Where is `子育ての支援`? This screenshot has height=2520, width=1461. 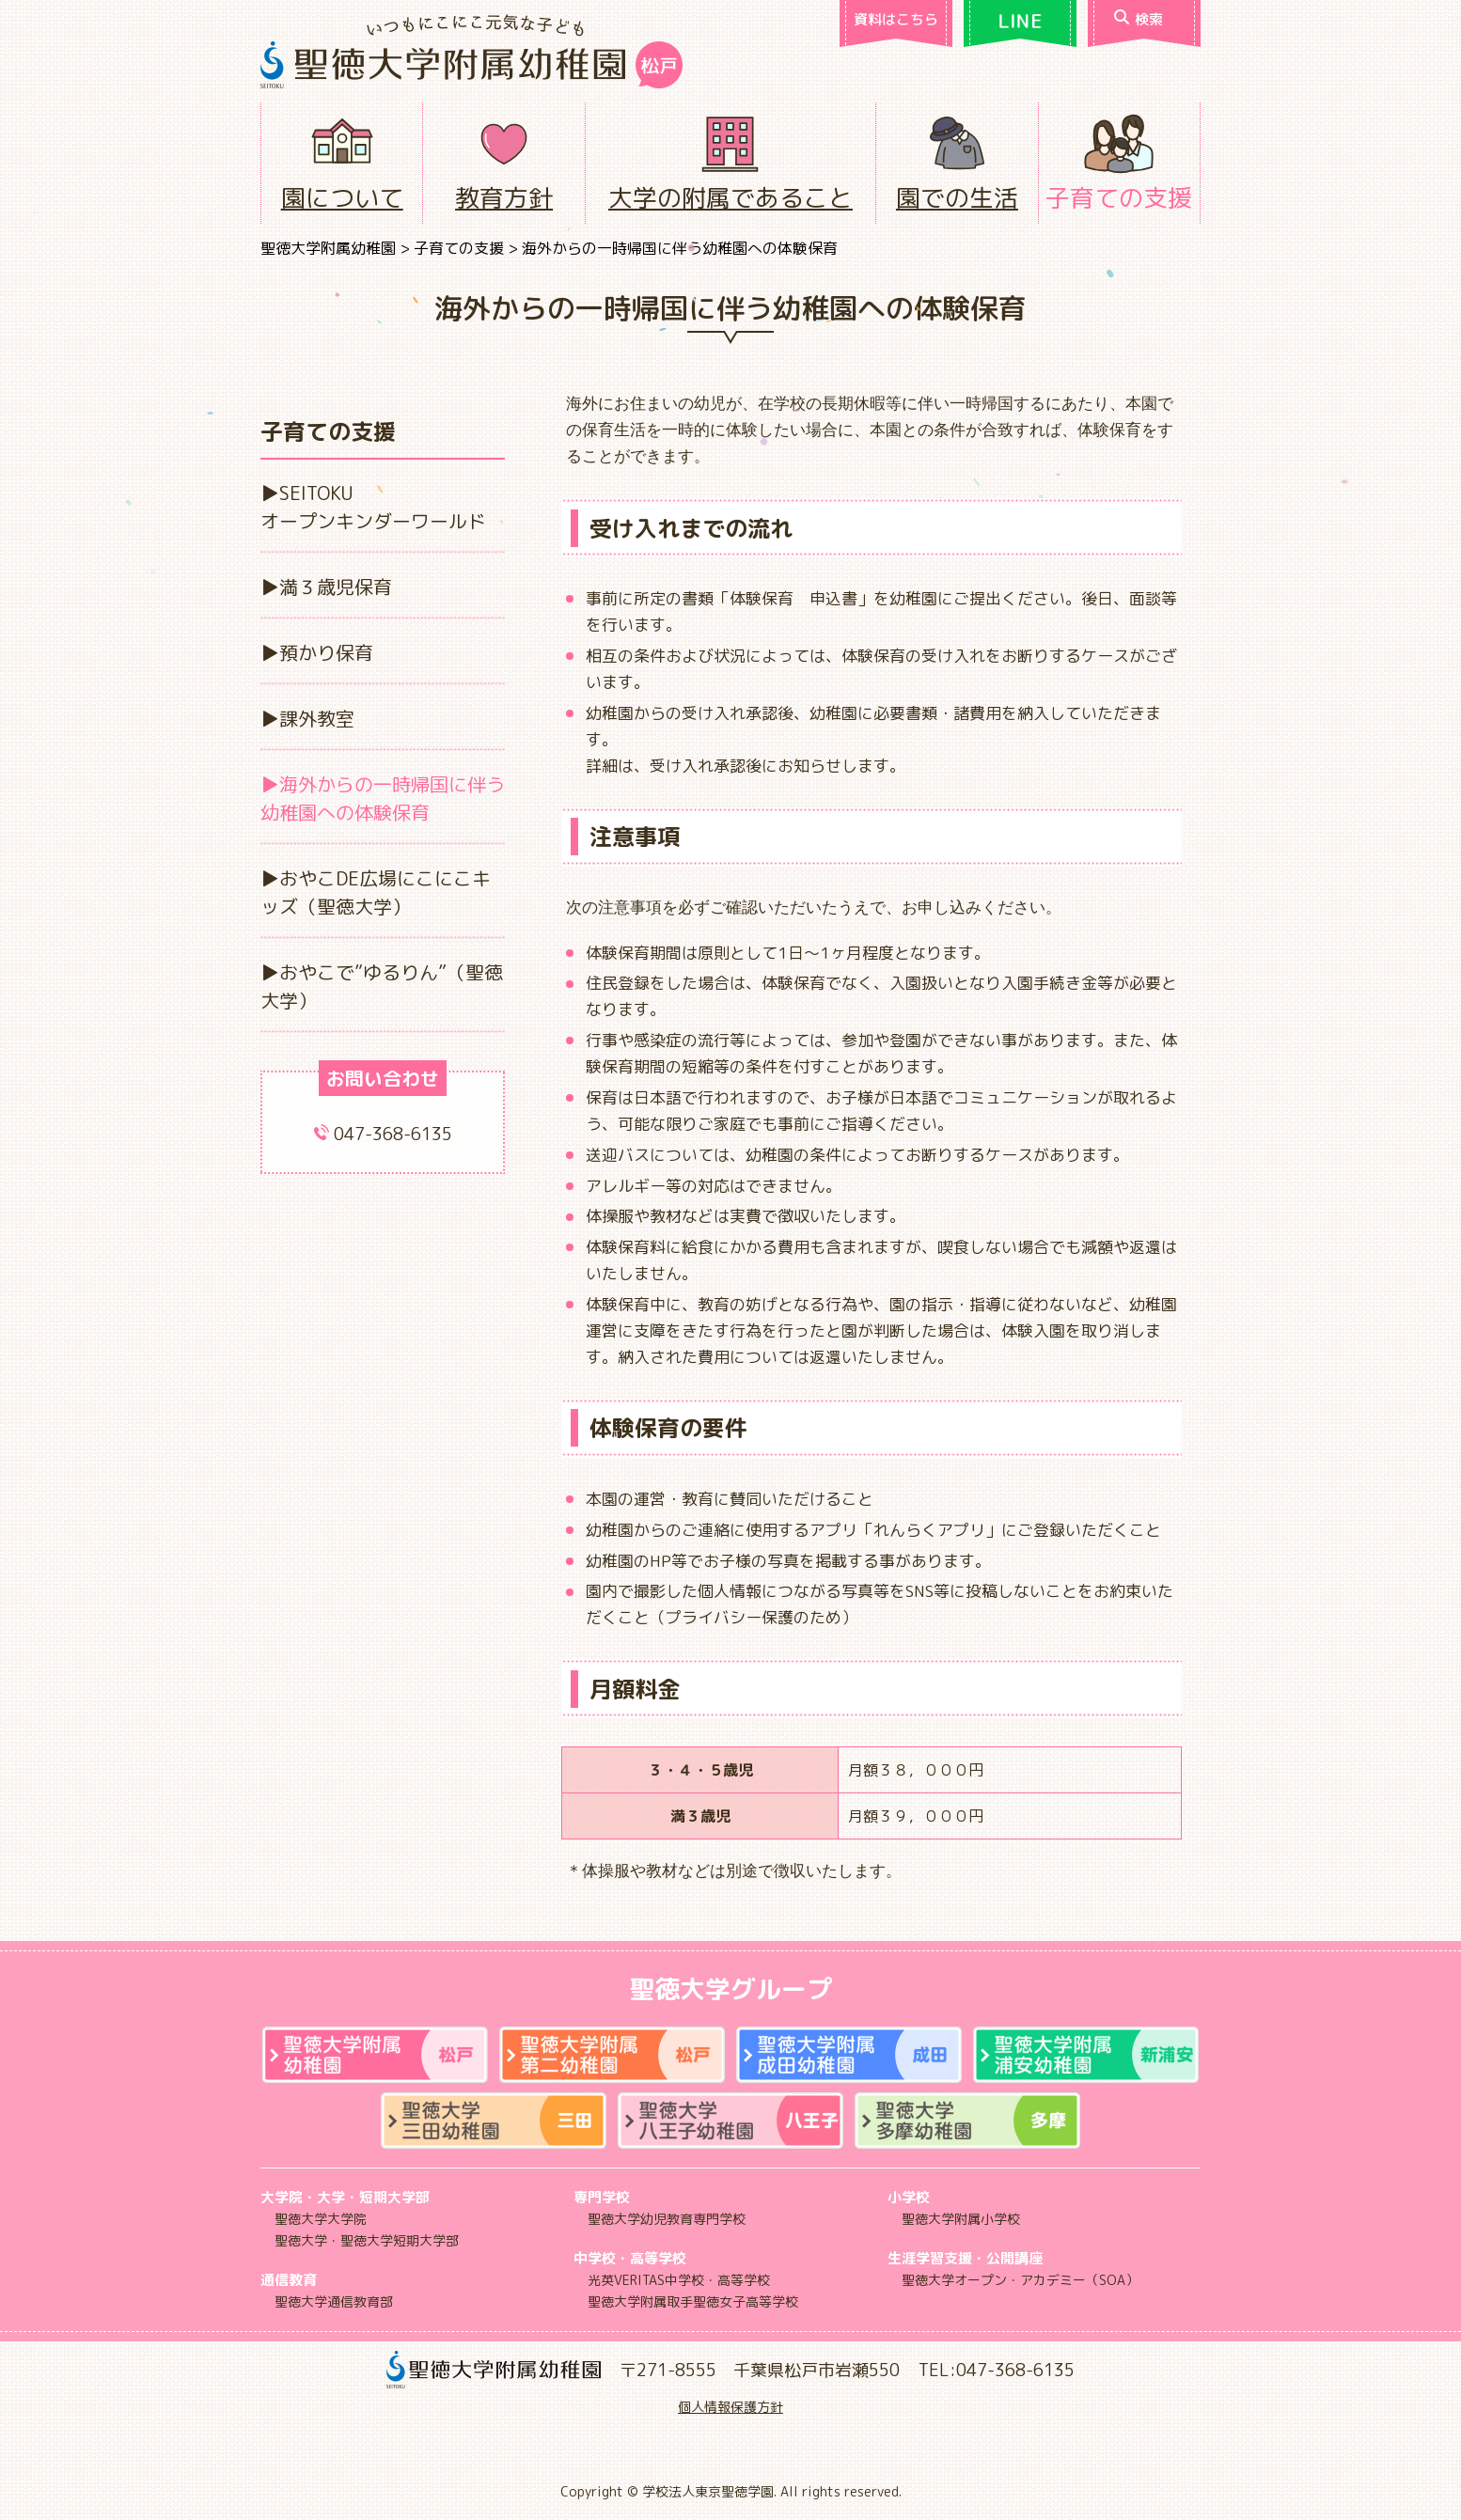
子育ての支援 is located at coordinates (1118, 197).